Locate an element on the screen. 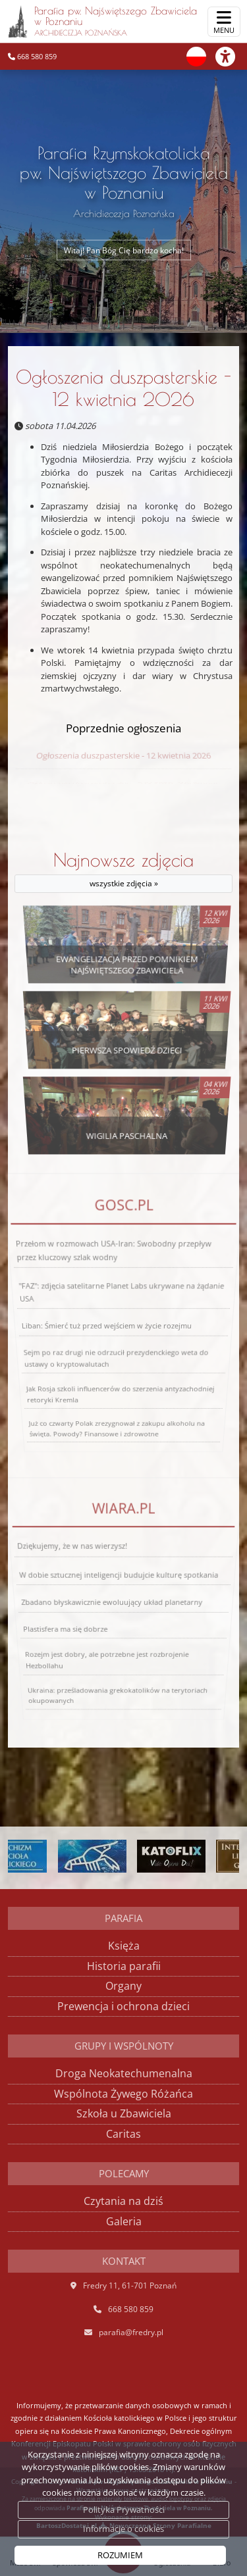  Informacje o cookies is located at coordinates (123, 2529).